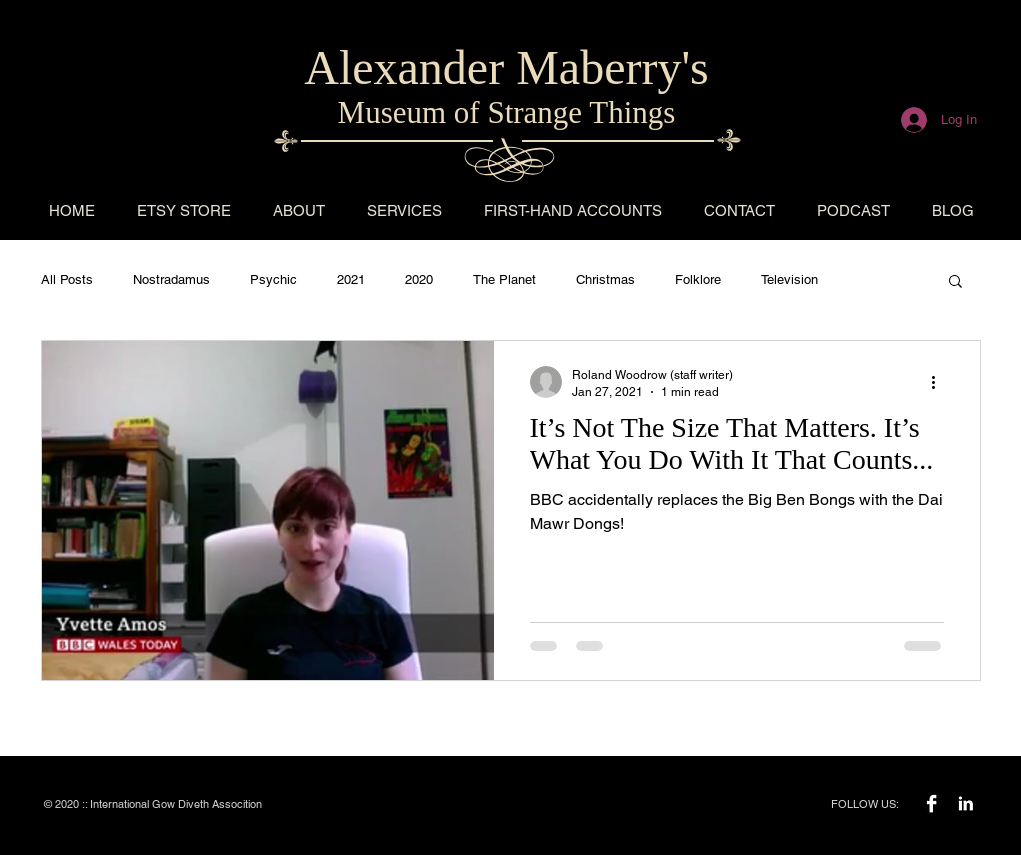 Image resolution: width=1021 pixels, height=855 pixels. I want to click on 2020, so click(419, 279).